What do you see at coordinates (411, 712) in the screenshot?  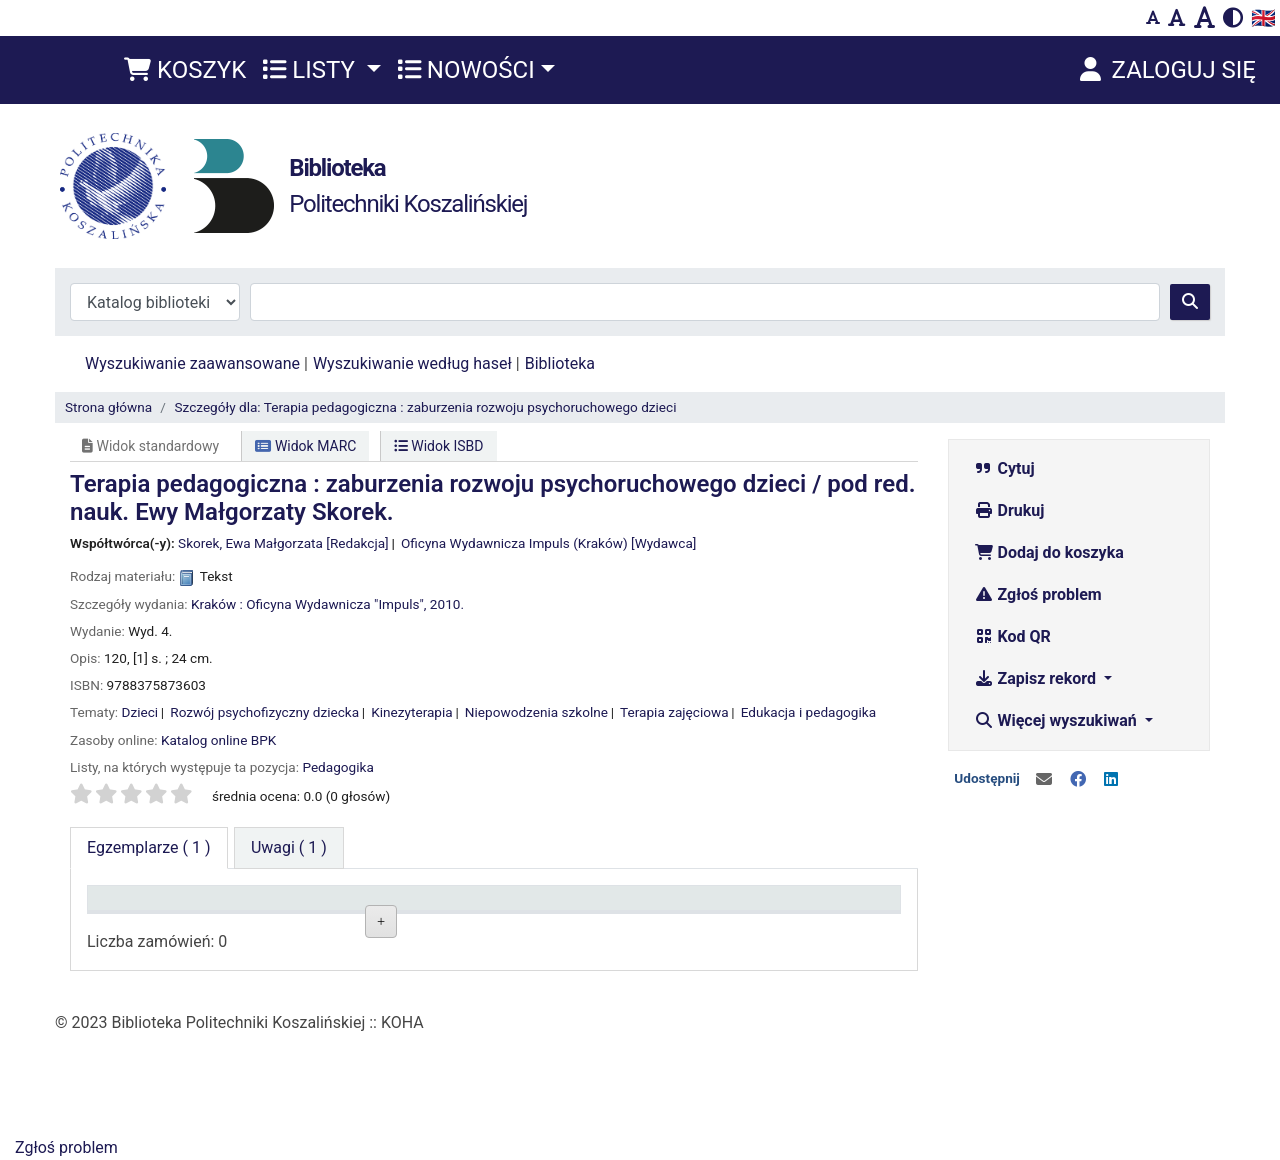 I see `Kinezyterapia` at bounding box center [411, 712].